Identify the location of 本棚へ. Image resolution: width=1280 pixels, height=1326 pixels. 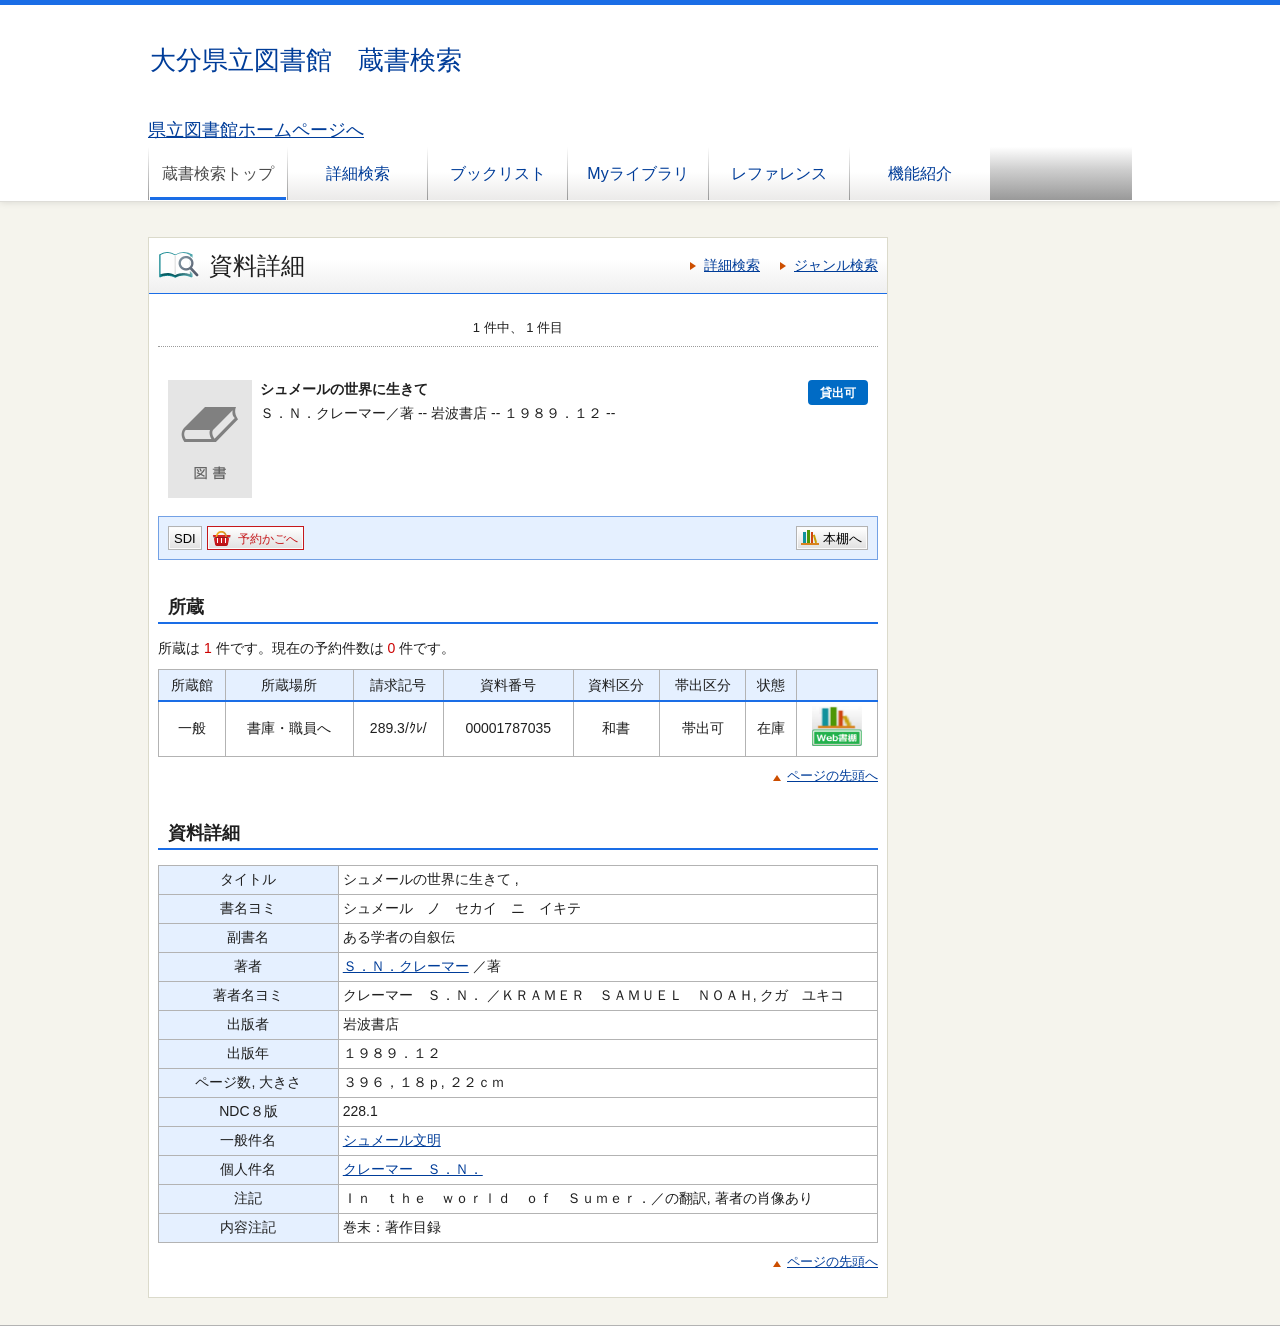
(842, 538).